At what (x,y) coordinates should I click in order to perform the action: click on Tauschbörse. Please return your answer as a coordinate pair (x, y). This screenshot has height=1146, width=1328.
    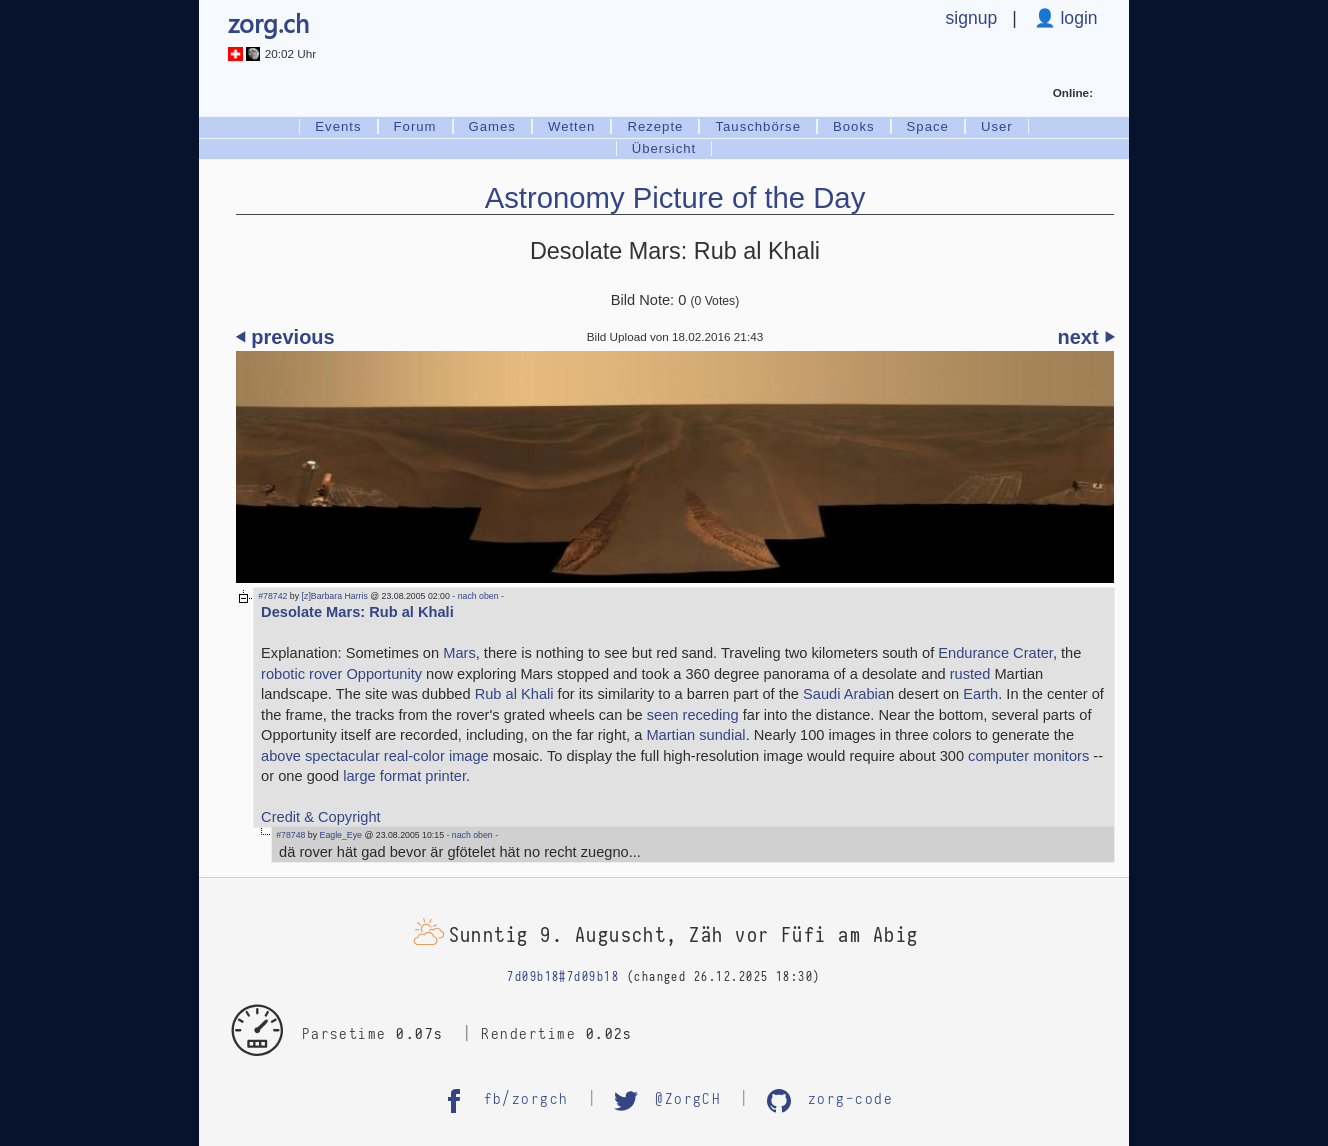
    Looking at the image, I should click on (758, 126).